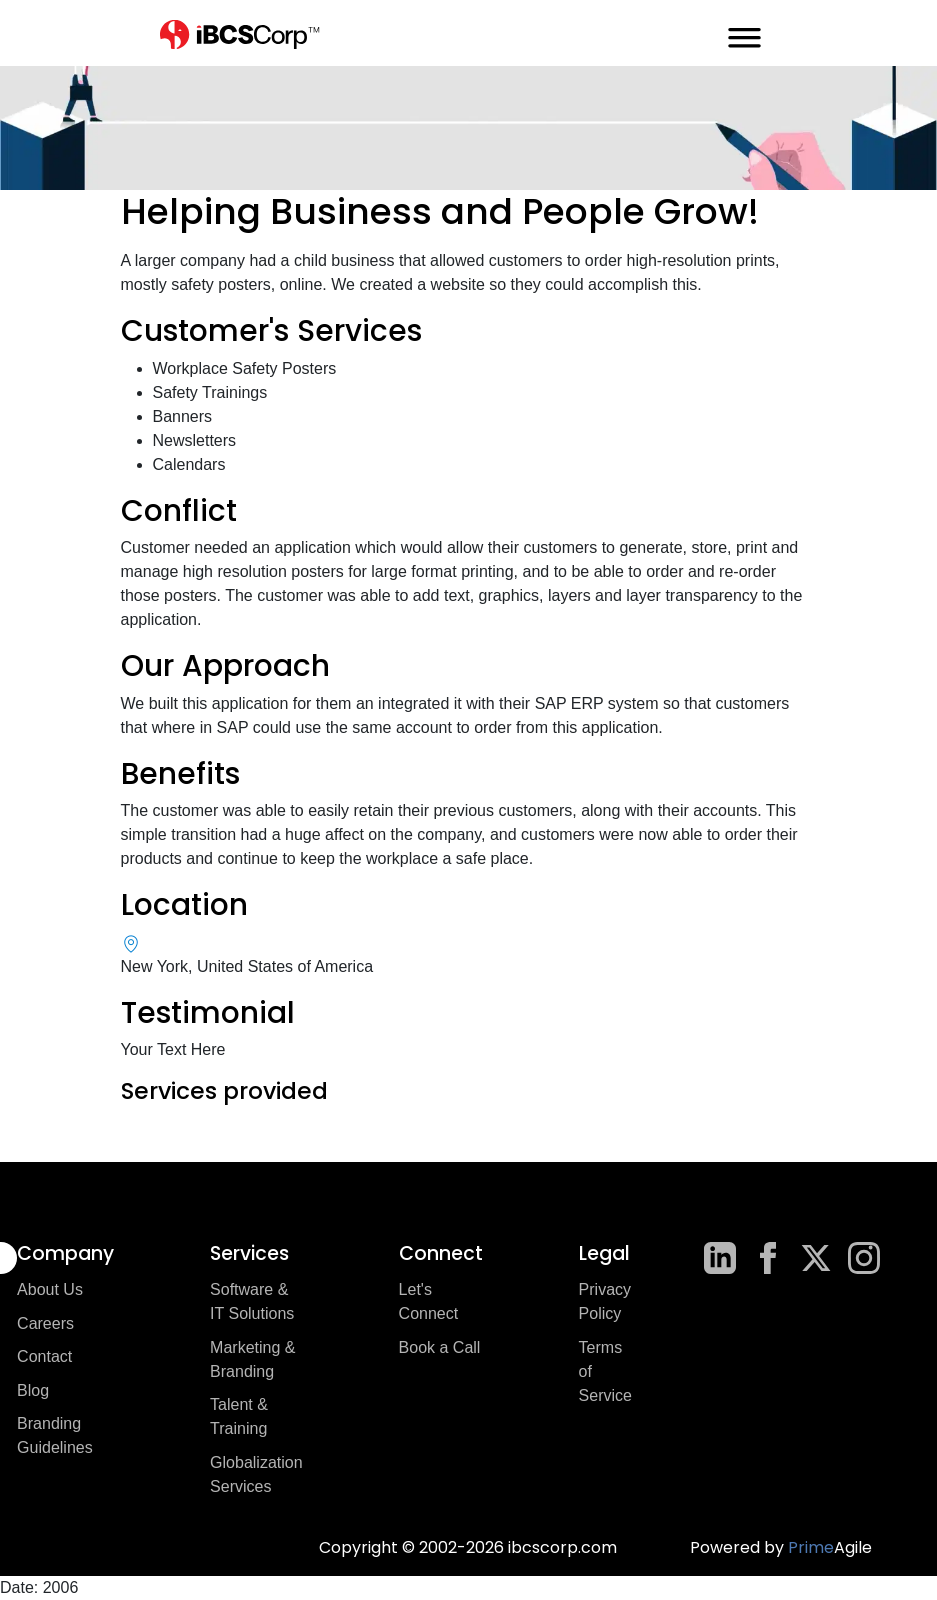 Image resolution: width=937 pixels, height=1600 pixels. Describe the element at coordinates (720, 1258) in the screenshot. I see `[LinkedIn]` at that location.